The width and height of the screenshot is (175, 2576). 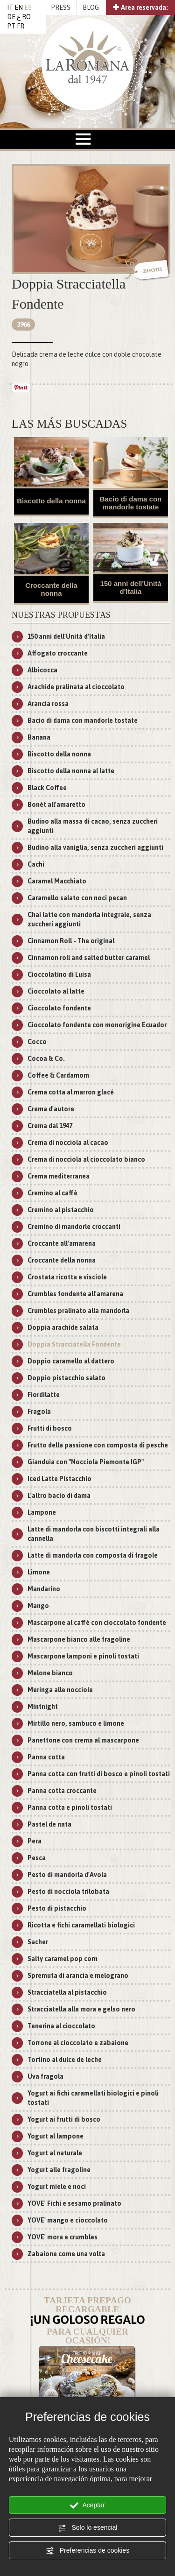 What do you see at coordinates (58, 653) in the screenshot?
I see `Affogato croccante` at bounding box center [58, 653].